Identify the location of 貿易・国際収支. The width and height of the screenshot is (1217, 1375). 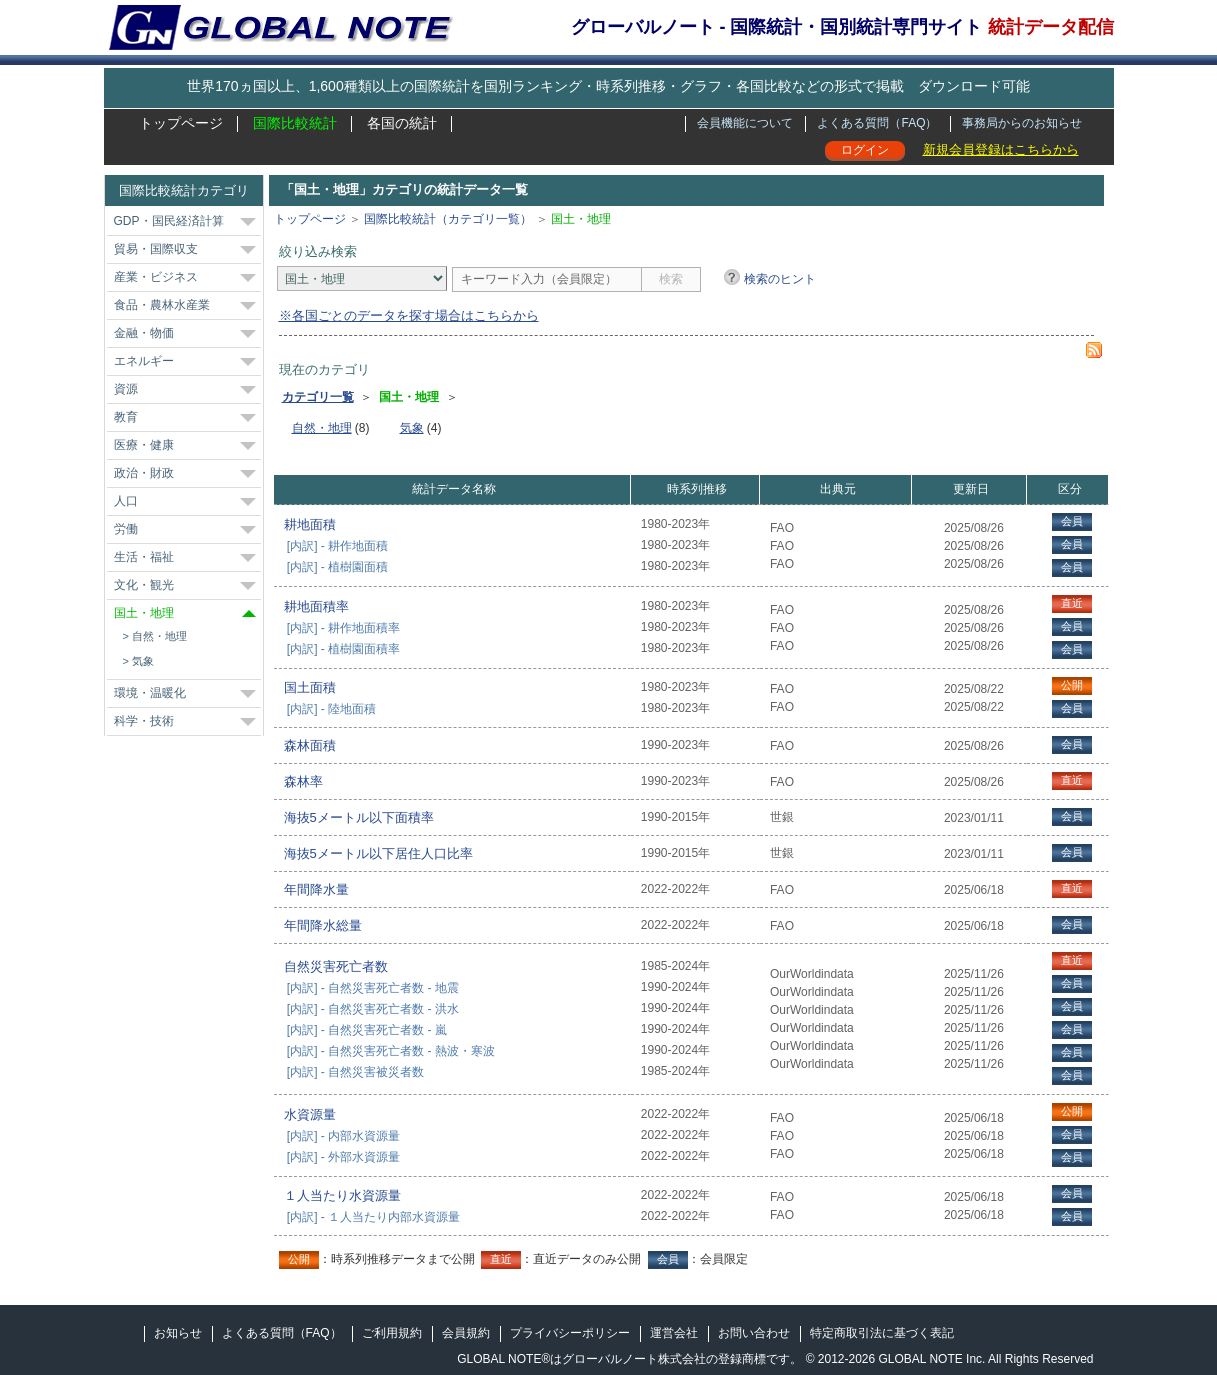
(156, 249).